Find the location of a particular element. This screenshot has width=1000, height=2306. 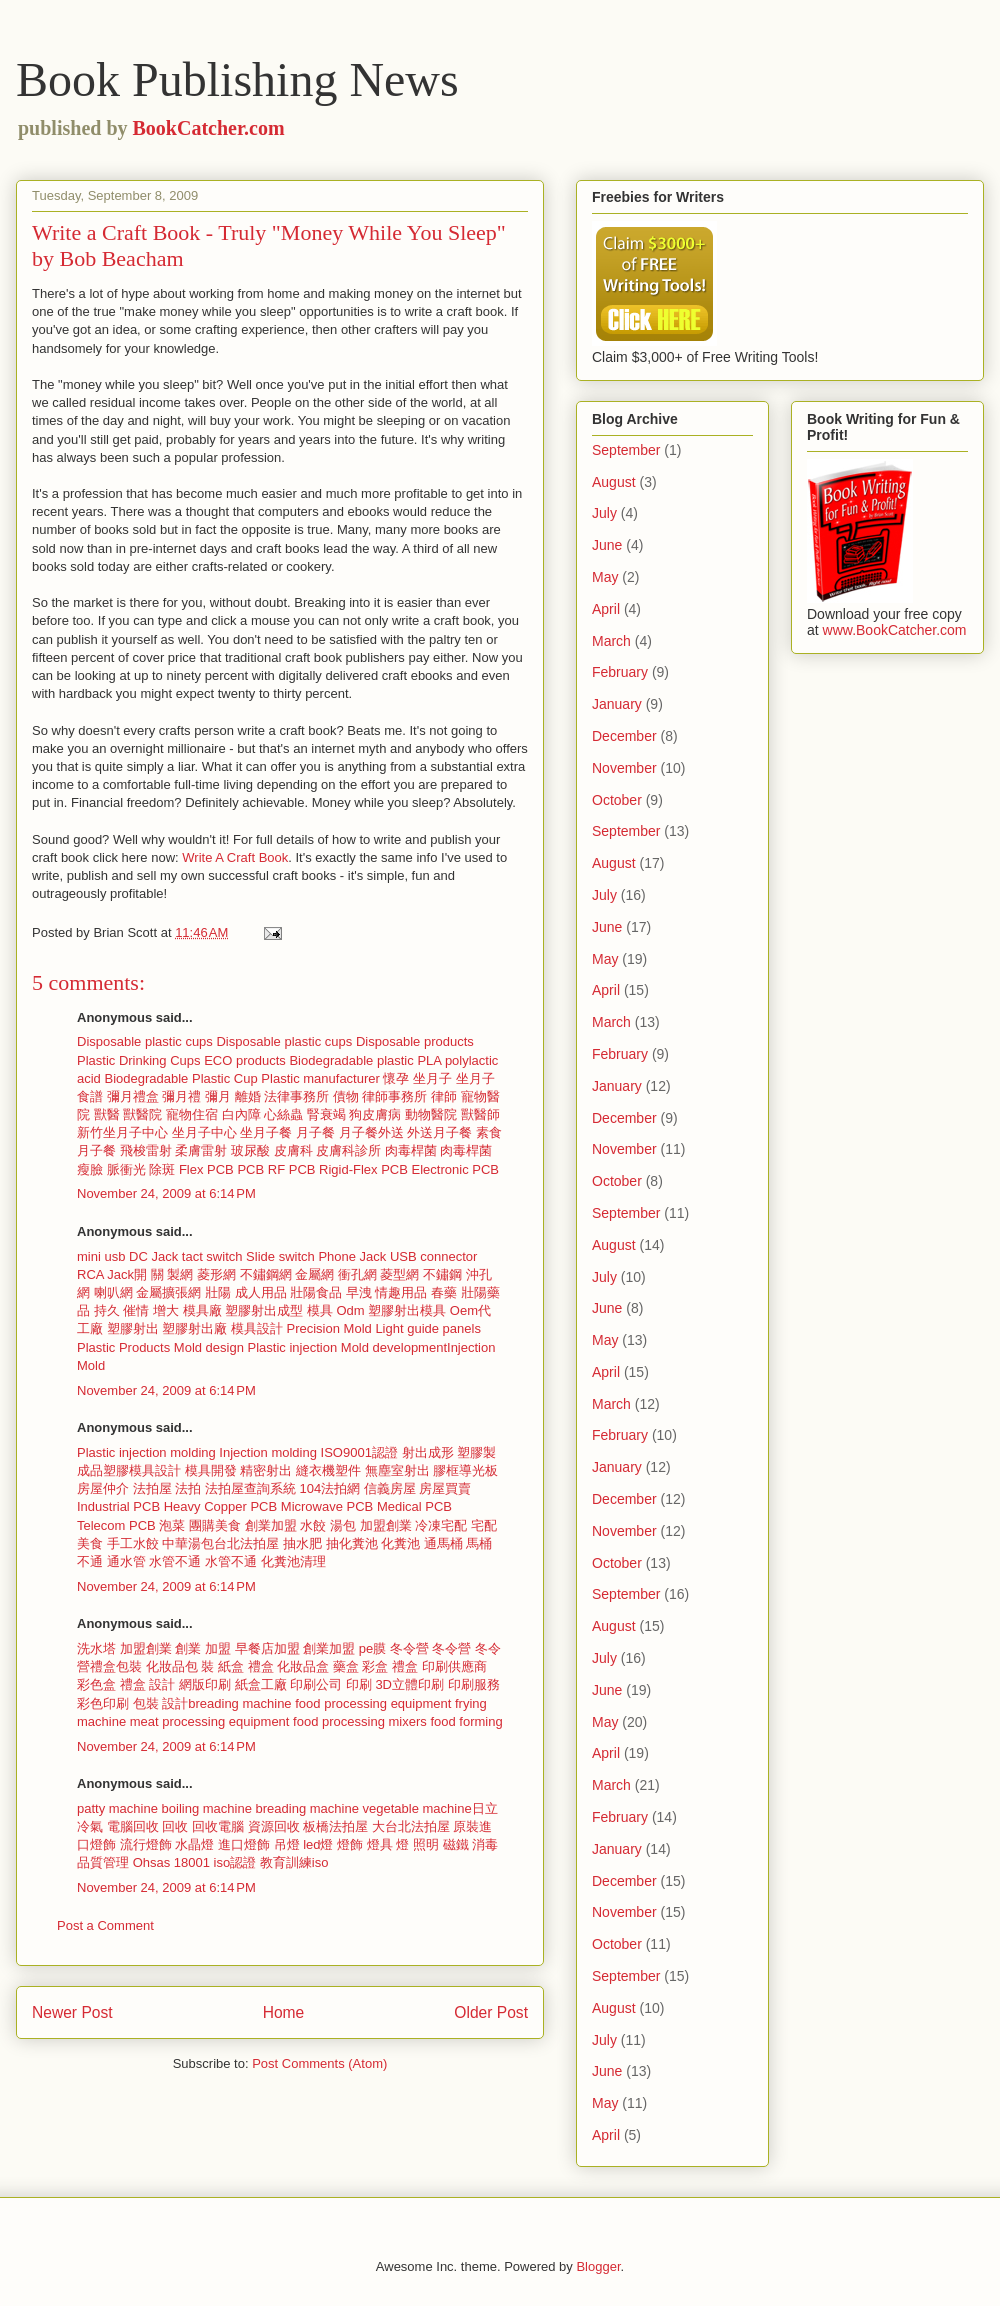

July is located at coordinates (604, 513).